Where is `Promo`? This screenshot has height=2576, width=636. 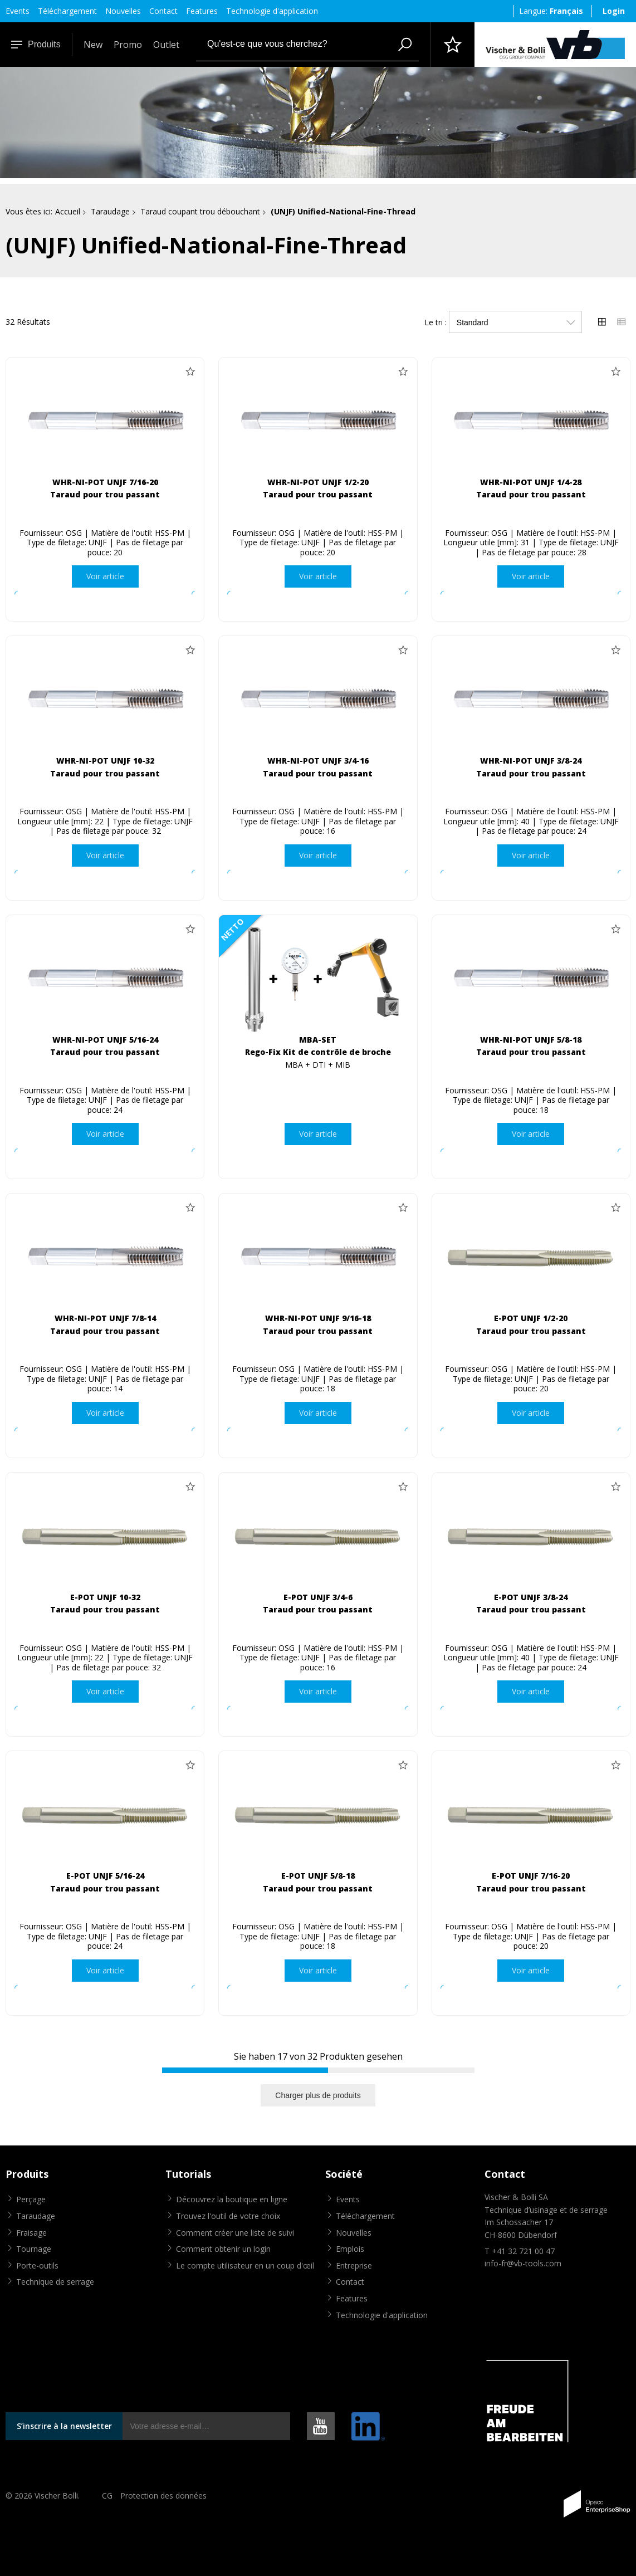
Promo is located at coordinates (128, 44).